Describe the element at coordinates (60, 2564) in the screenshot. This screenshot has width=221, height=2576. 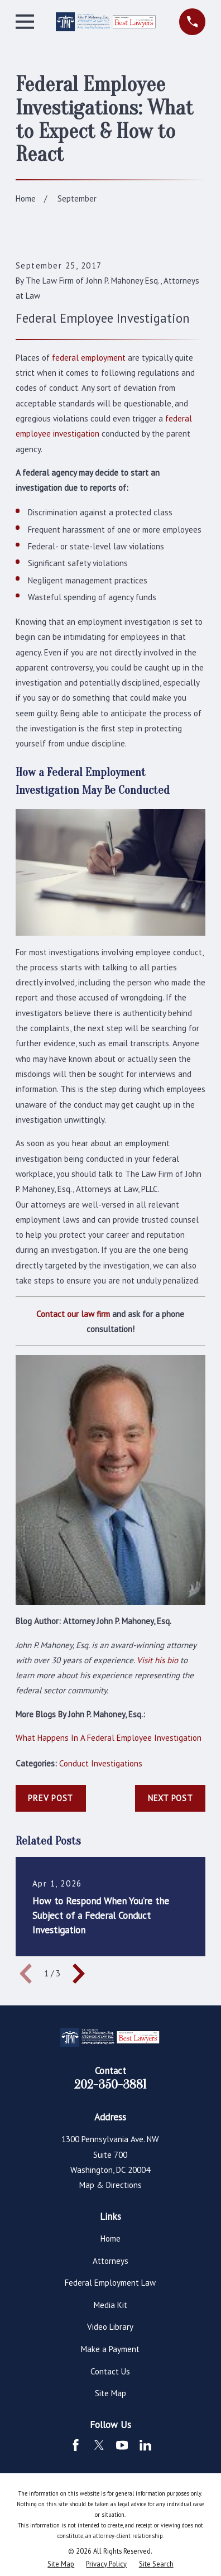
I see `[menuitem]` at that location.